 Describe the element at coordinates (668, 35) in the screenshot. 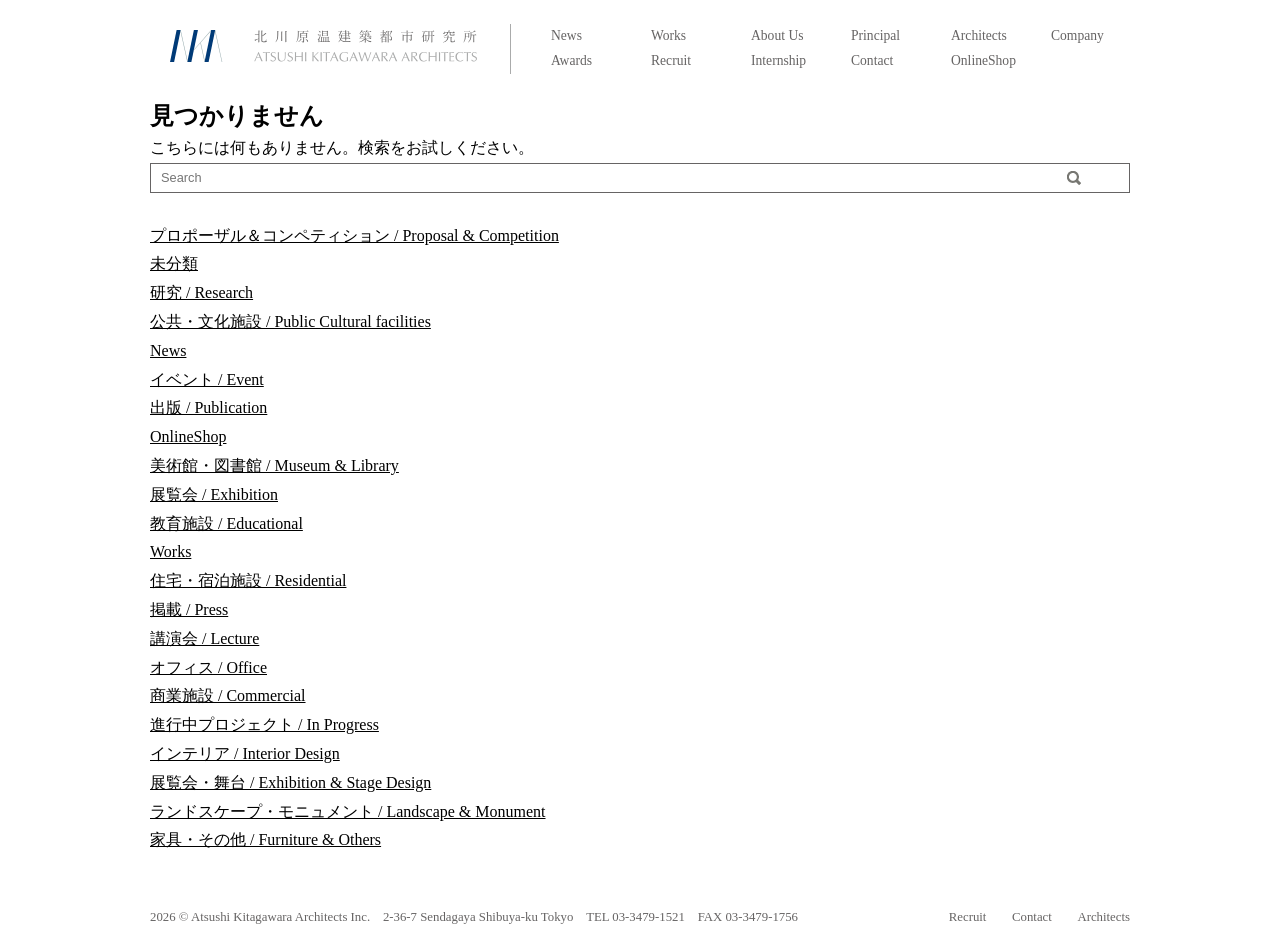

I see `Works` at that location.